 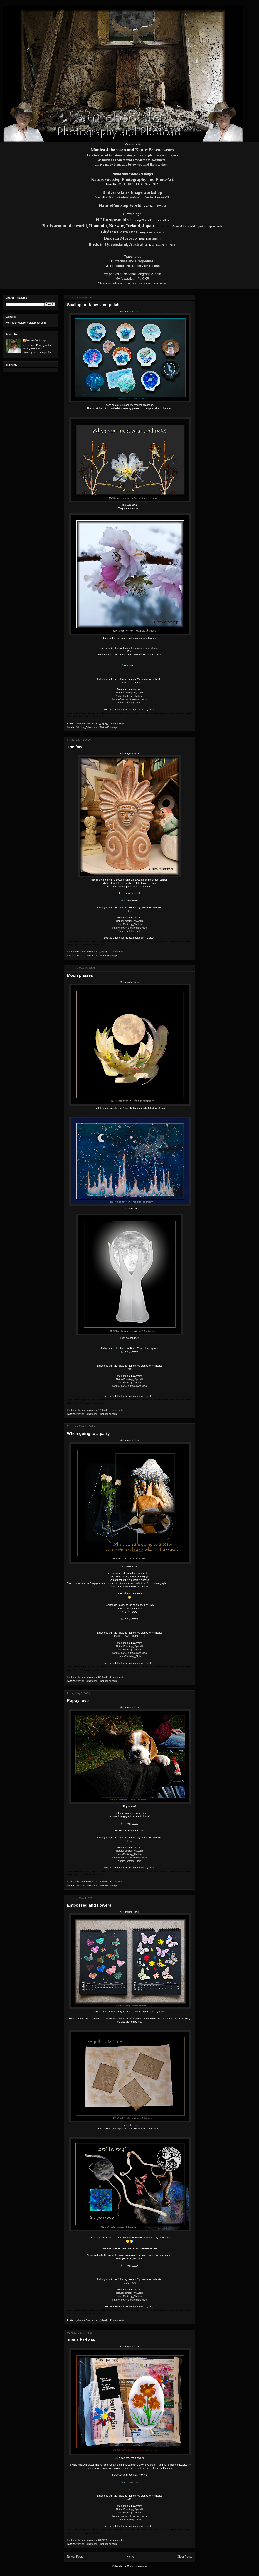 I want to click on Birds in Queensland, Australia, so click(x=117, y=244).